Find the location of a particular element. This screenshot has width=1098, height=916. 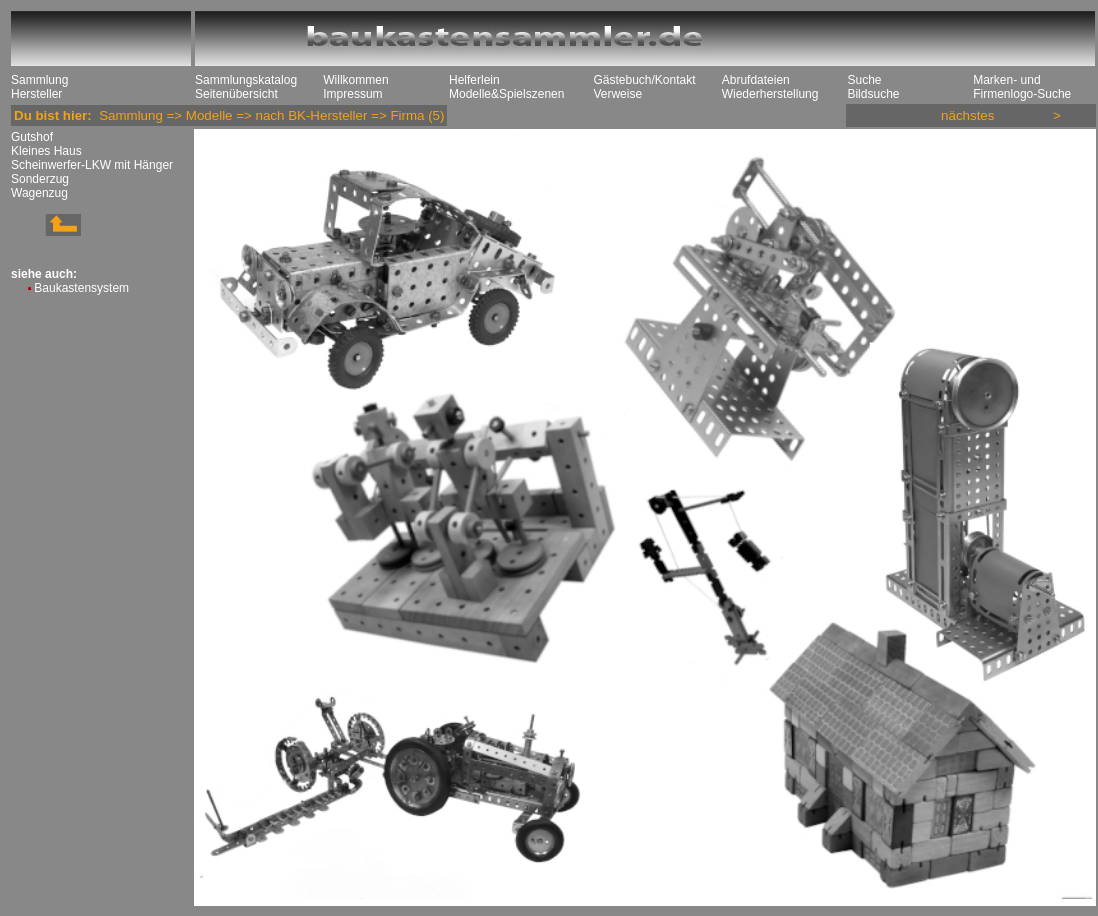

Marken- und Firmenlogo-Suche is located at coordinates (1022, 87).